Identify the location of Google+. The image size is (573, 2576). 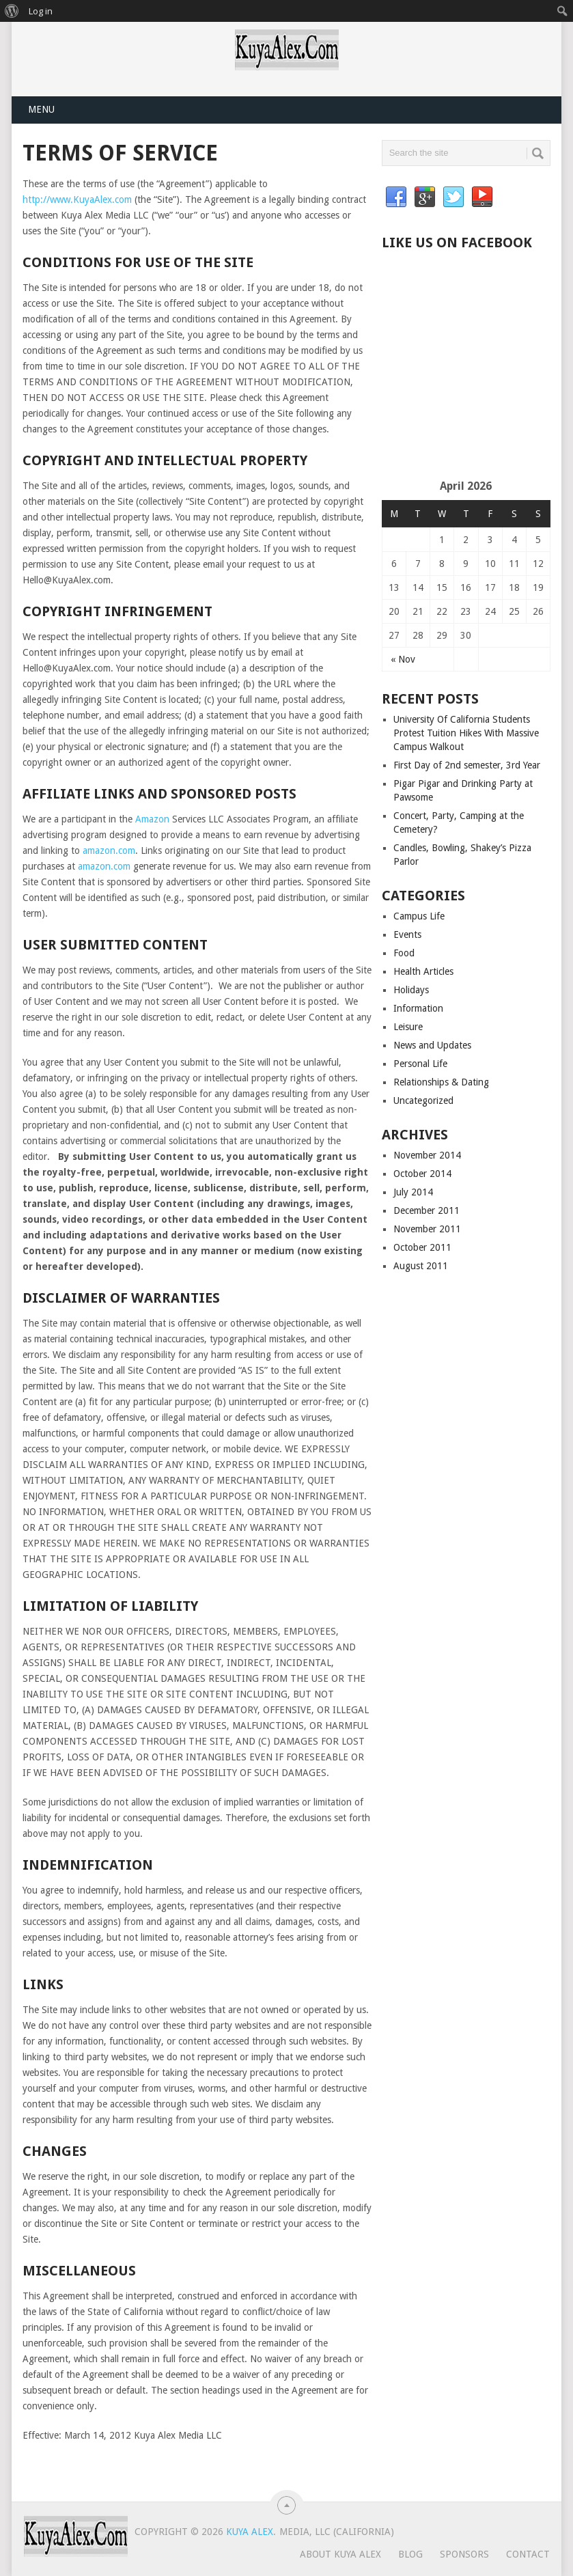
(425, 197).